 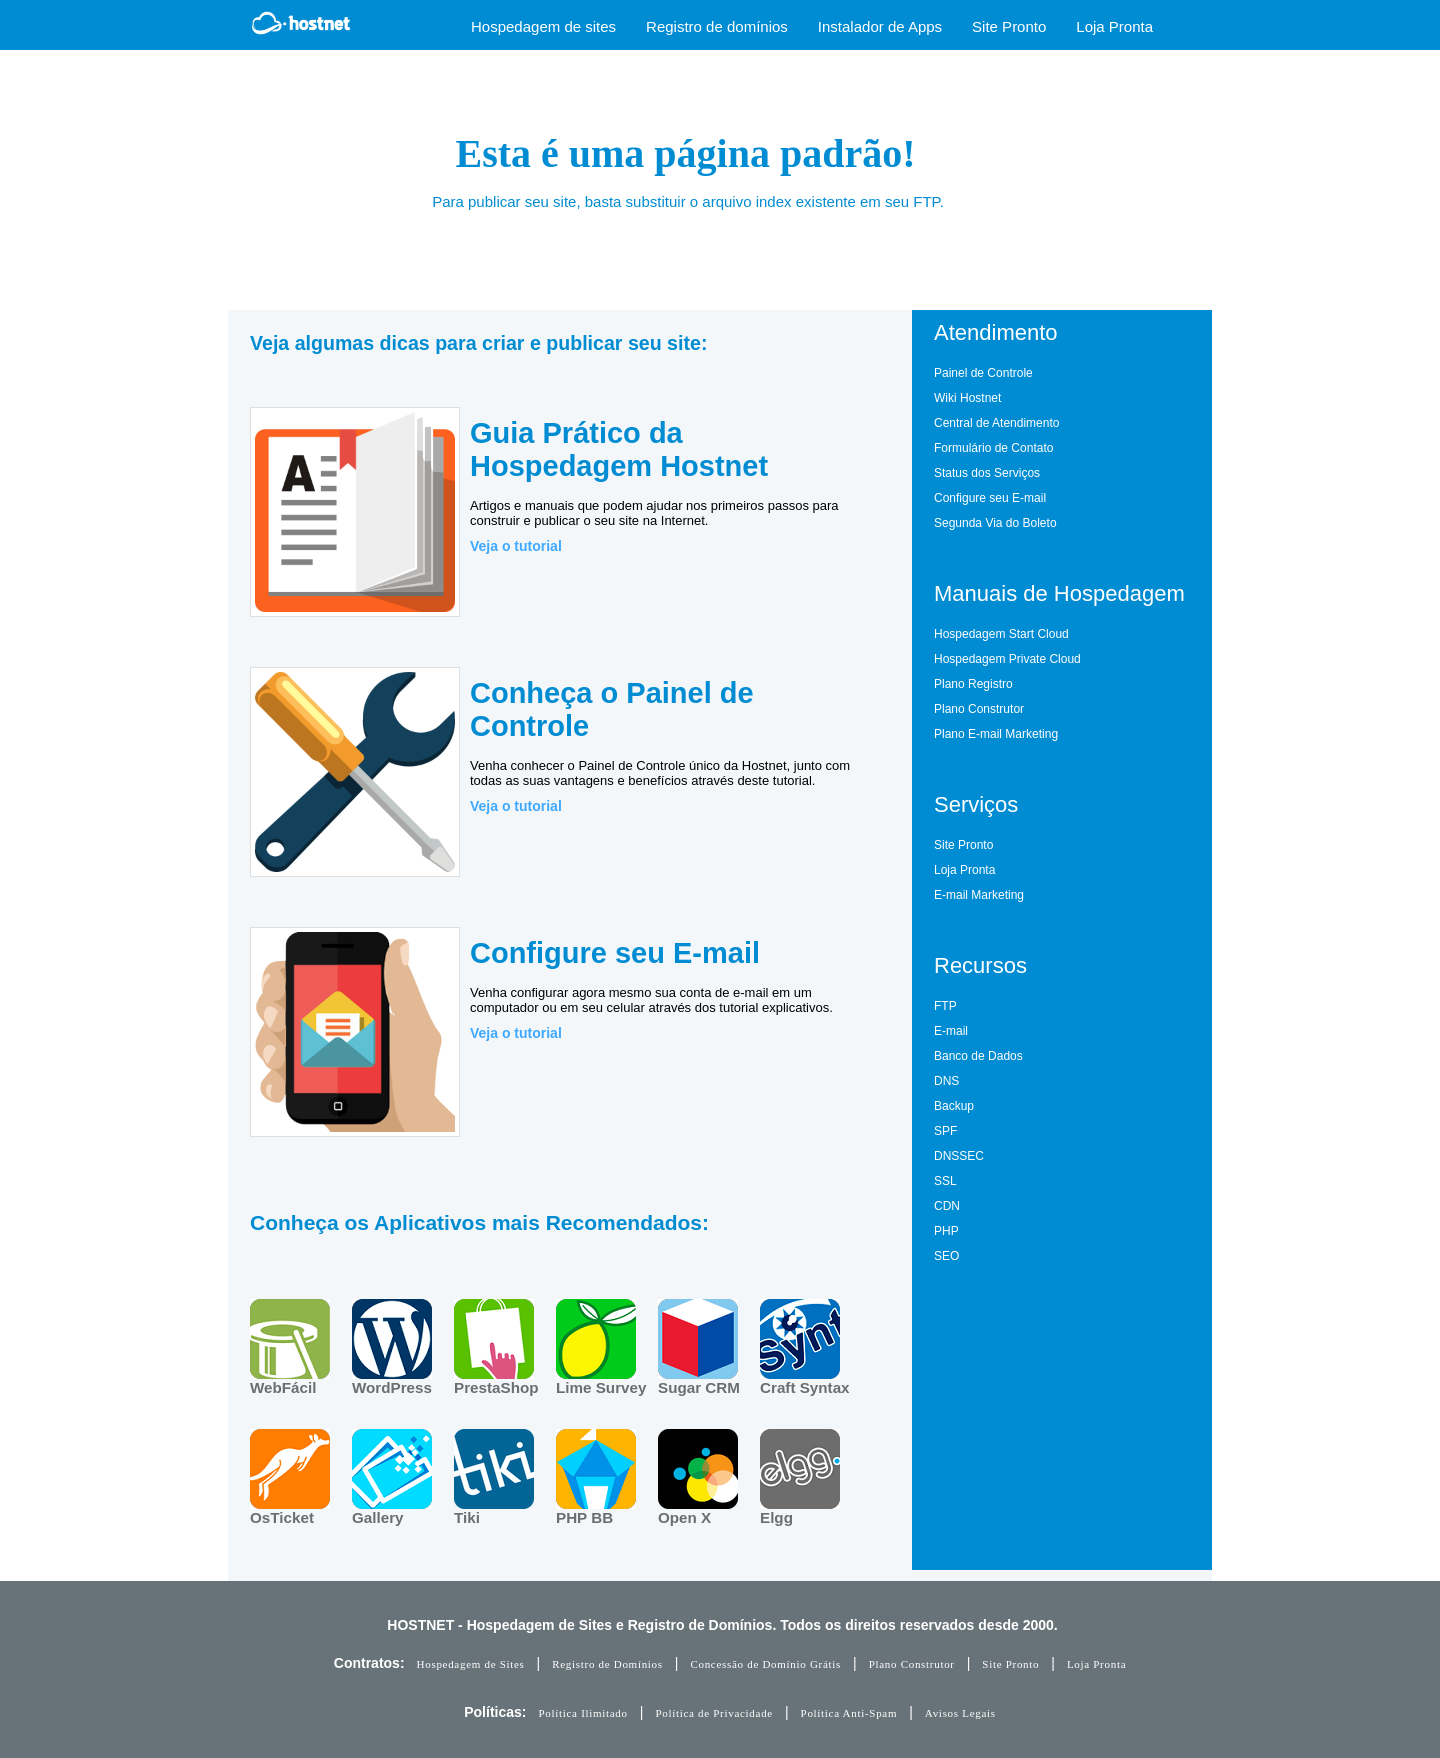 What do you see at coordinates (543, 26) in the screenshot?
I see `Hospedagem de sites` at bounding box center [543, 26].